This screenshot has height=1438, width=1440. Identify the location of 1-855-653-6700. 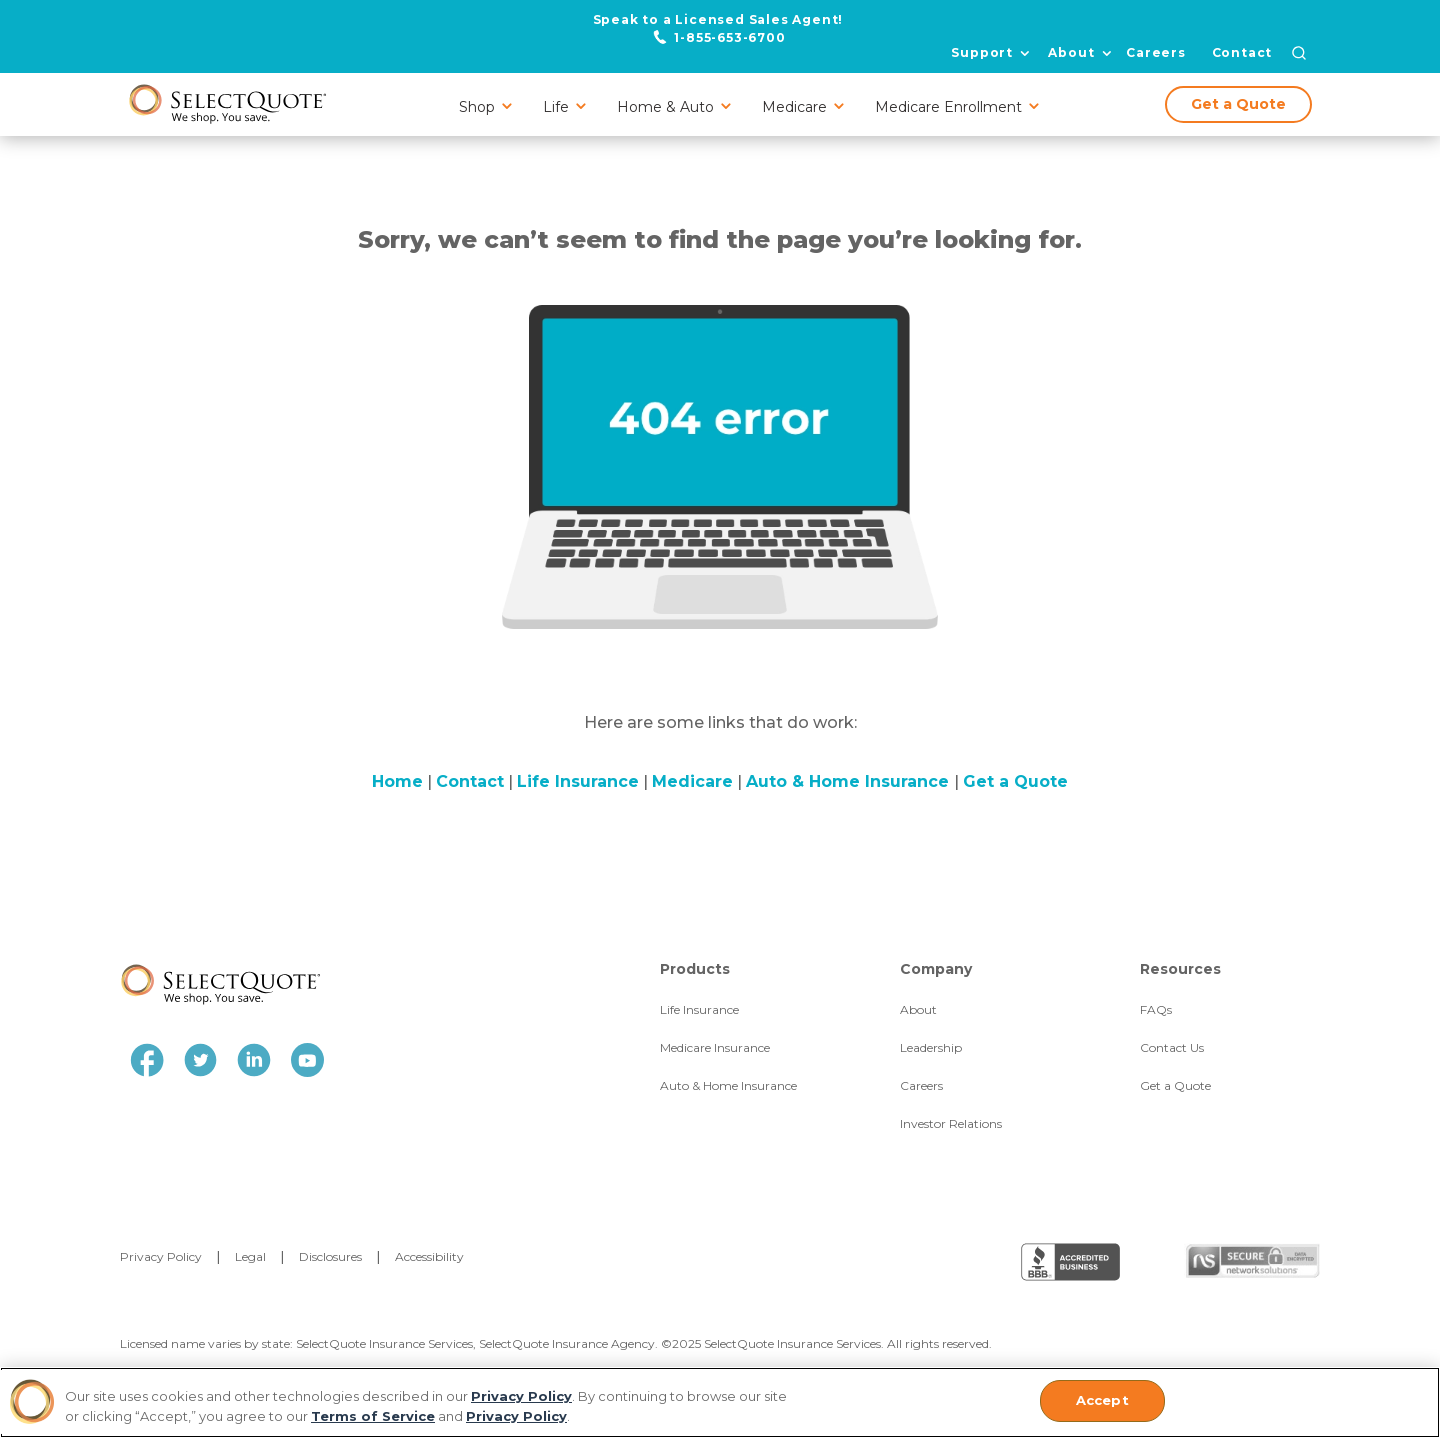
(729, 37).